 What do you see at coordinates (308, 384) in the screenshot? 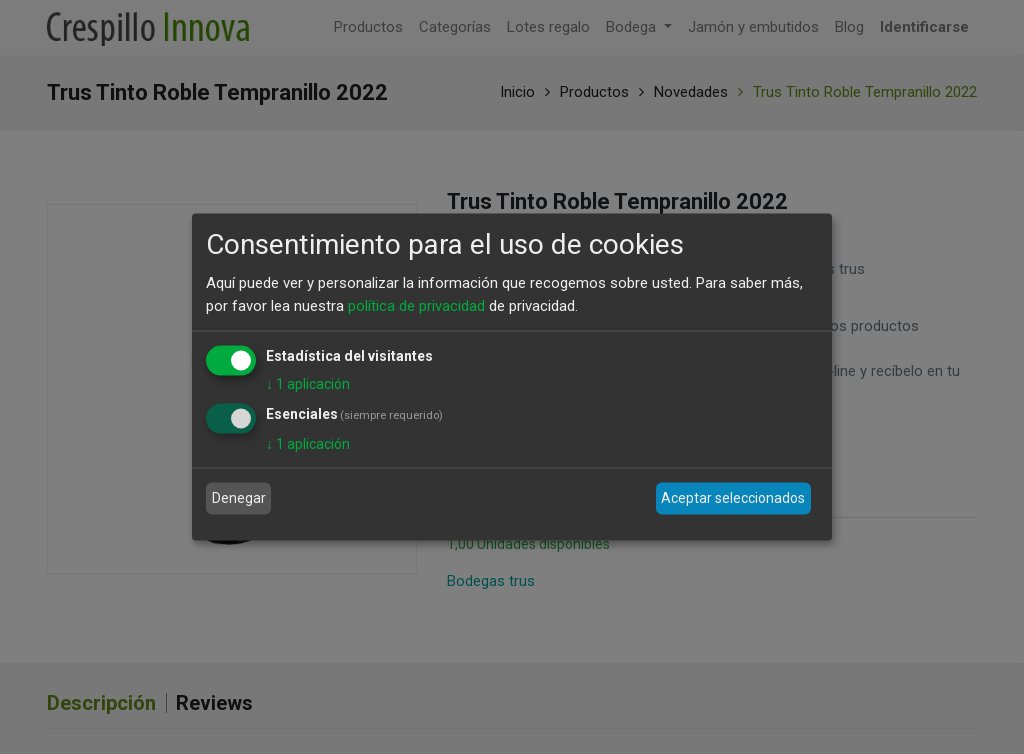
I see `1 aplicación` at bounding box center [308, 384].